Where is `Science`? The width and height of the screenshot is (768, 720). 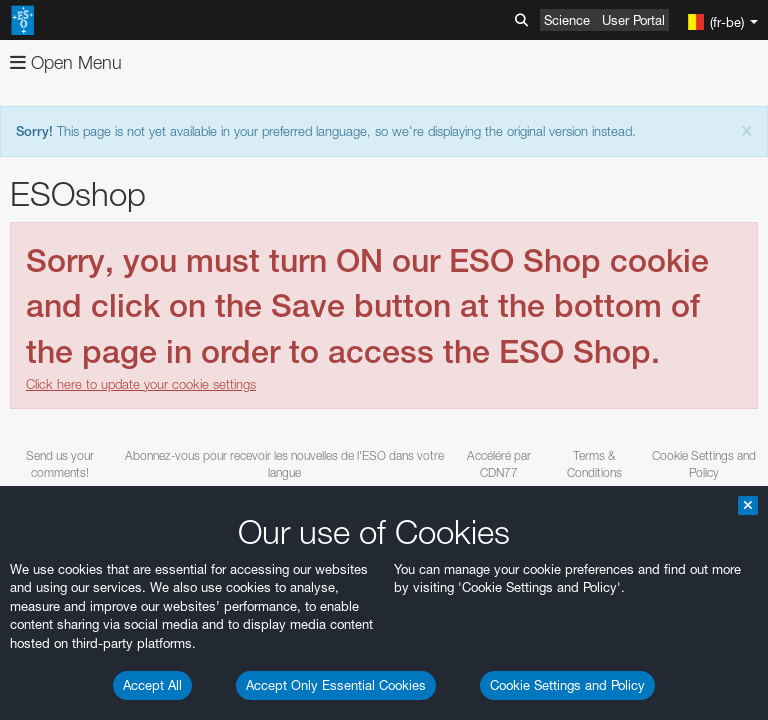
Science is located at coordinates (567, 20).